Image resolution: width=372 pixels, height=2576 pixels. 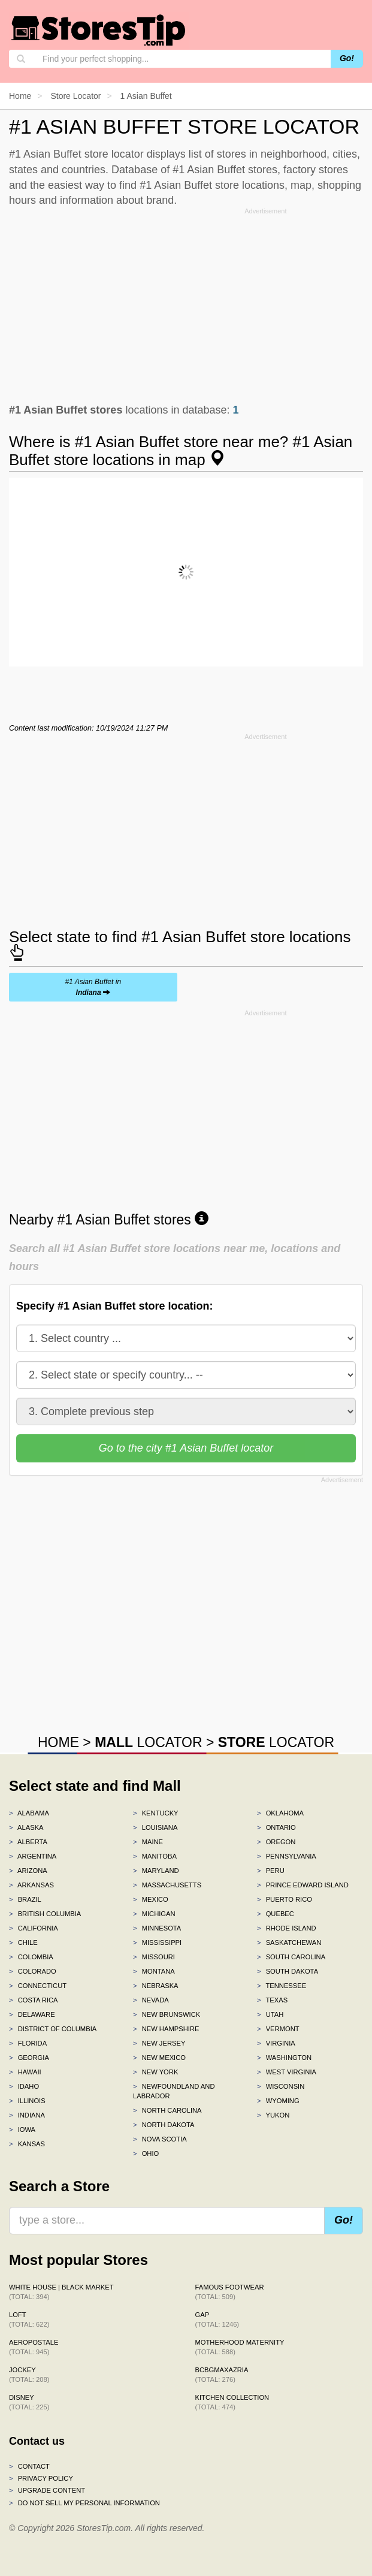 I want to click on LOCATOR, so click(x=148, y=1742).